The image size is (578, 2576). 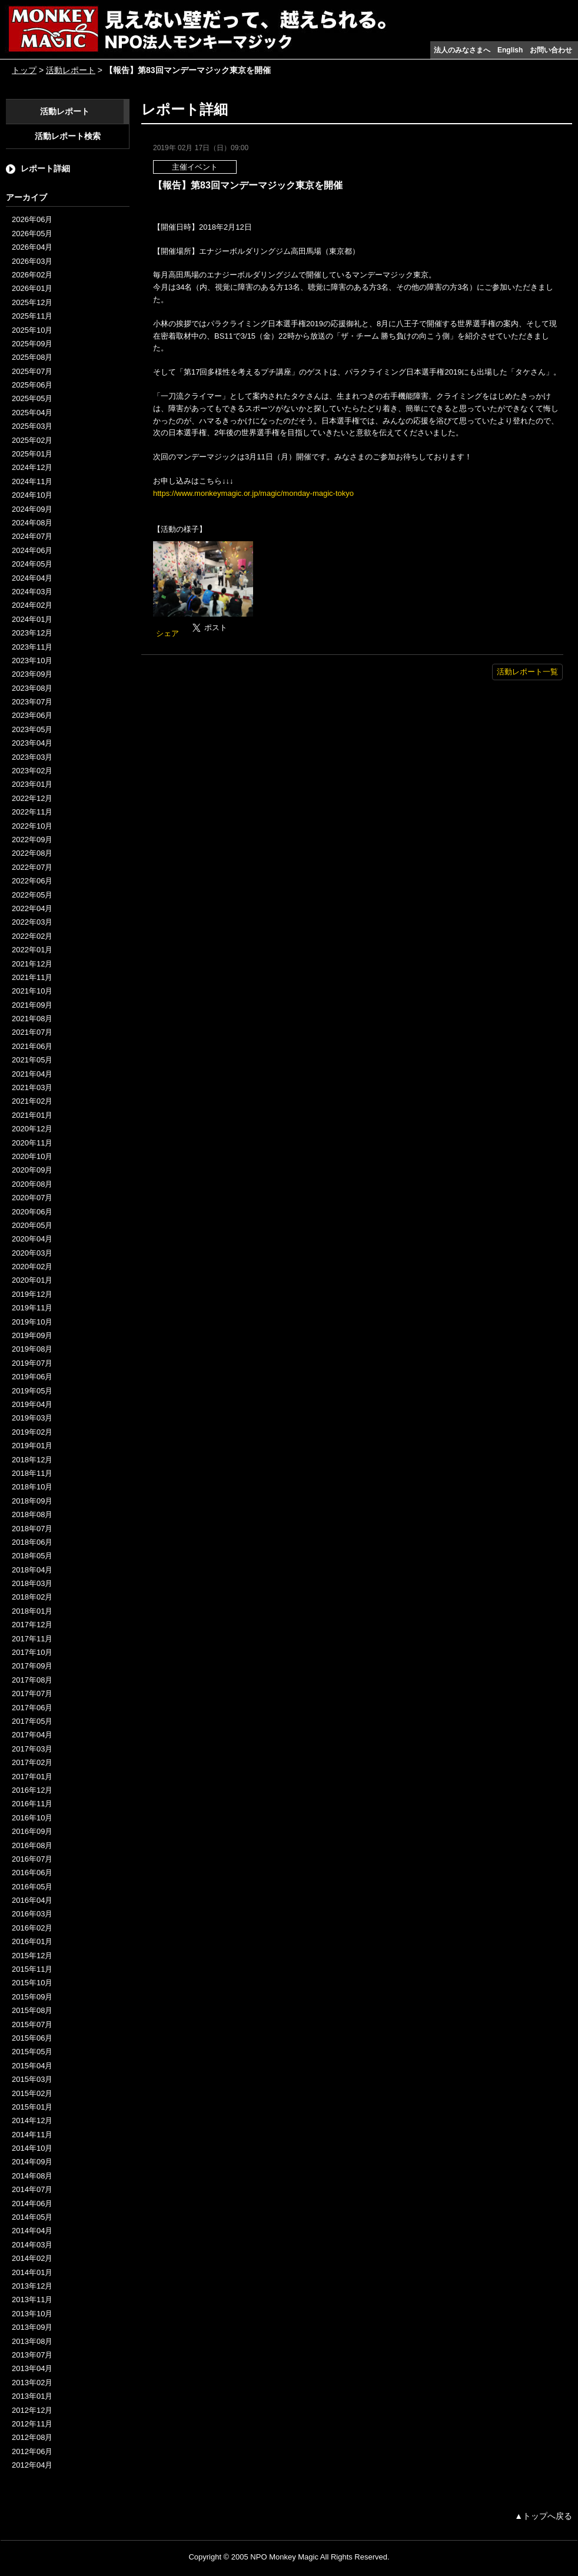 What do you see at coordinates (32, 880) in the screenshot?
I see `2022年06月` at bounding box center [32, 880].